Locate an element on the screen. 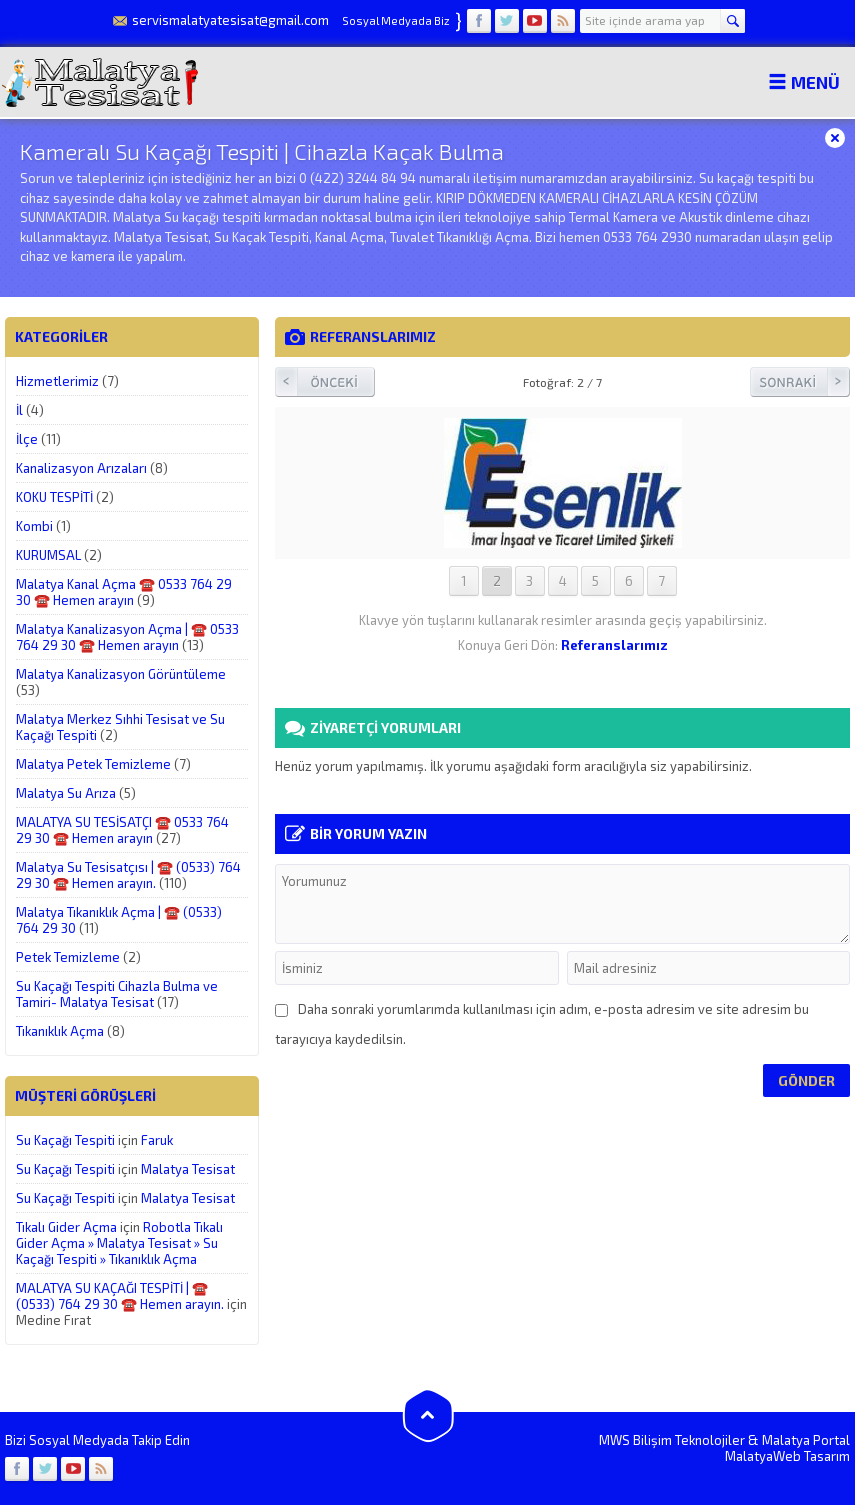  Kanalizasyon Arızaları is located at coordinates (81, 468).